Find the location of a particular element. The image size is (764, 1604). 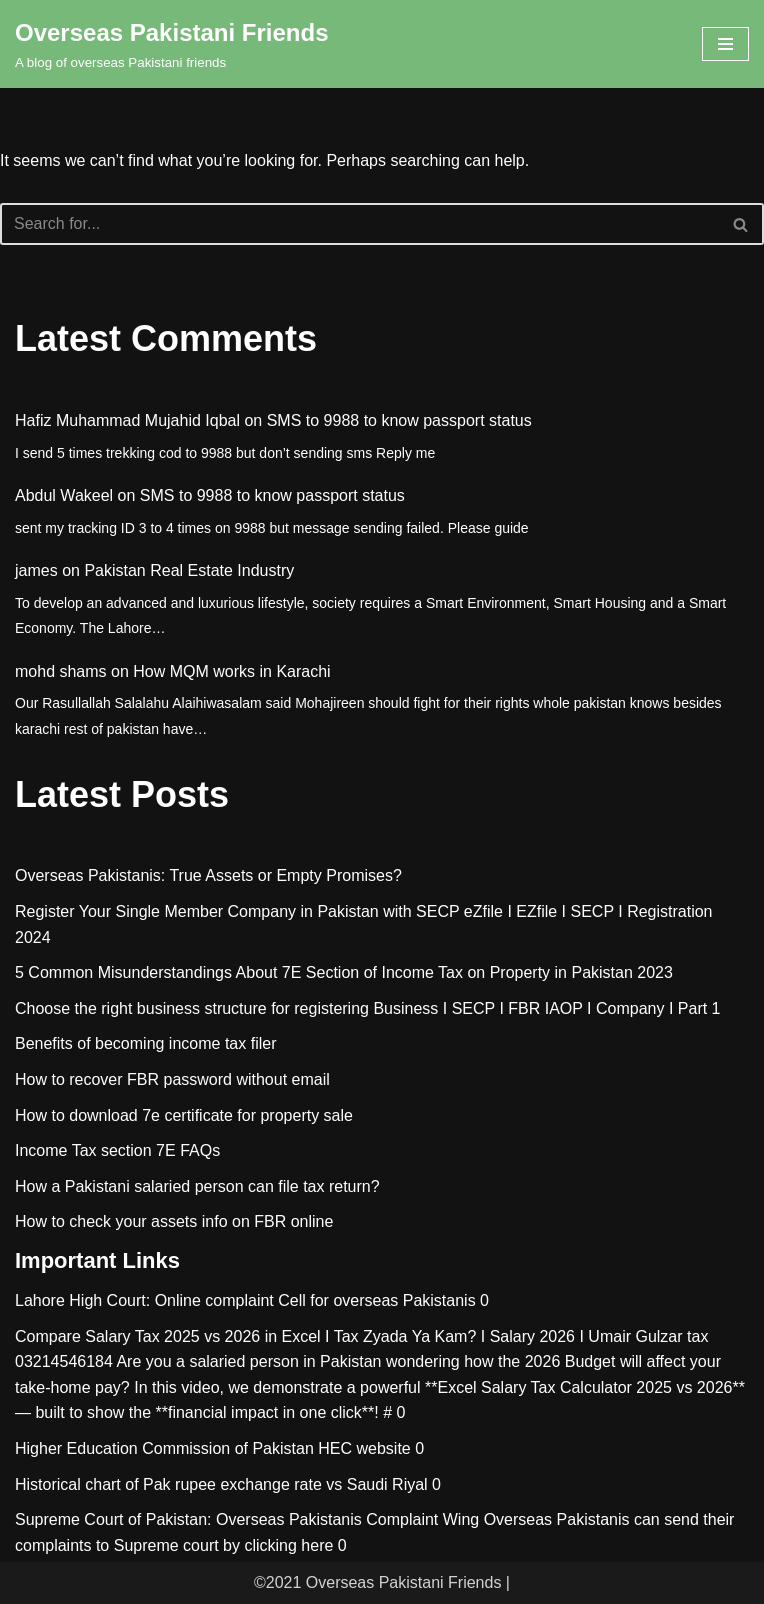

Pakistan Real Estate Industry is located at coordinates (189, 570).